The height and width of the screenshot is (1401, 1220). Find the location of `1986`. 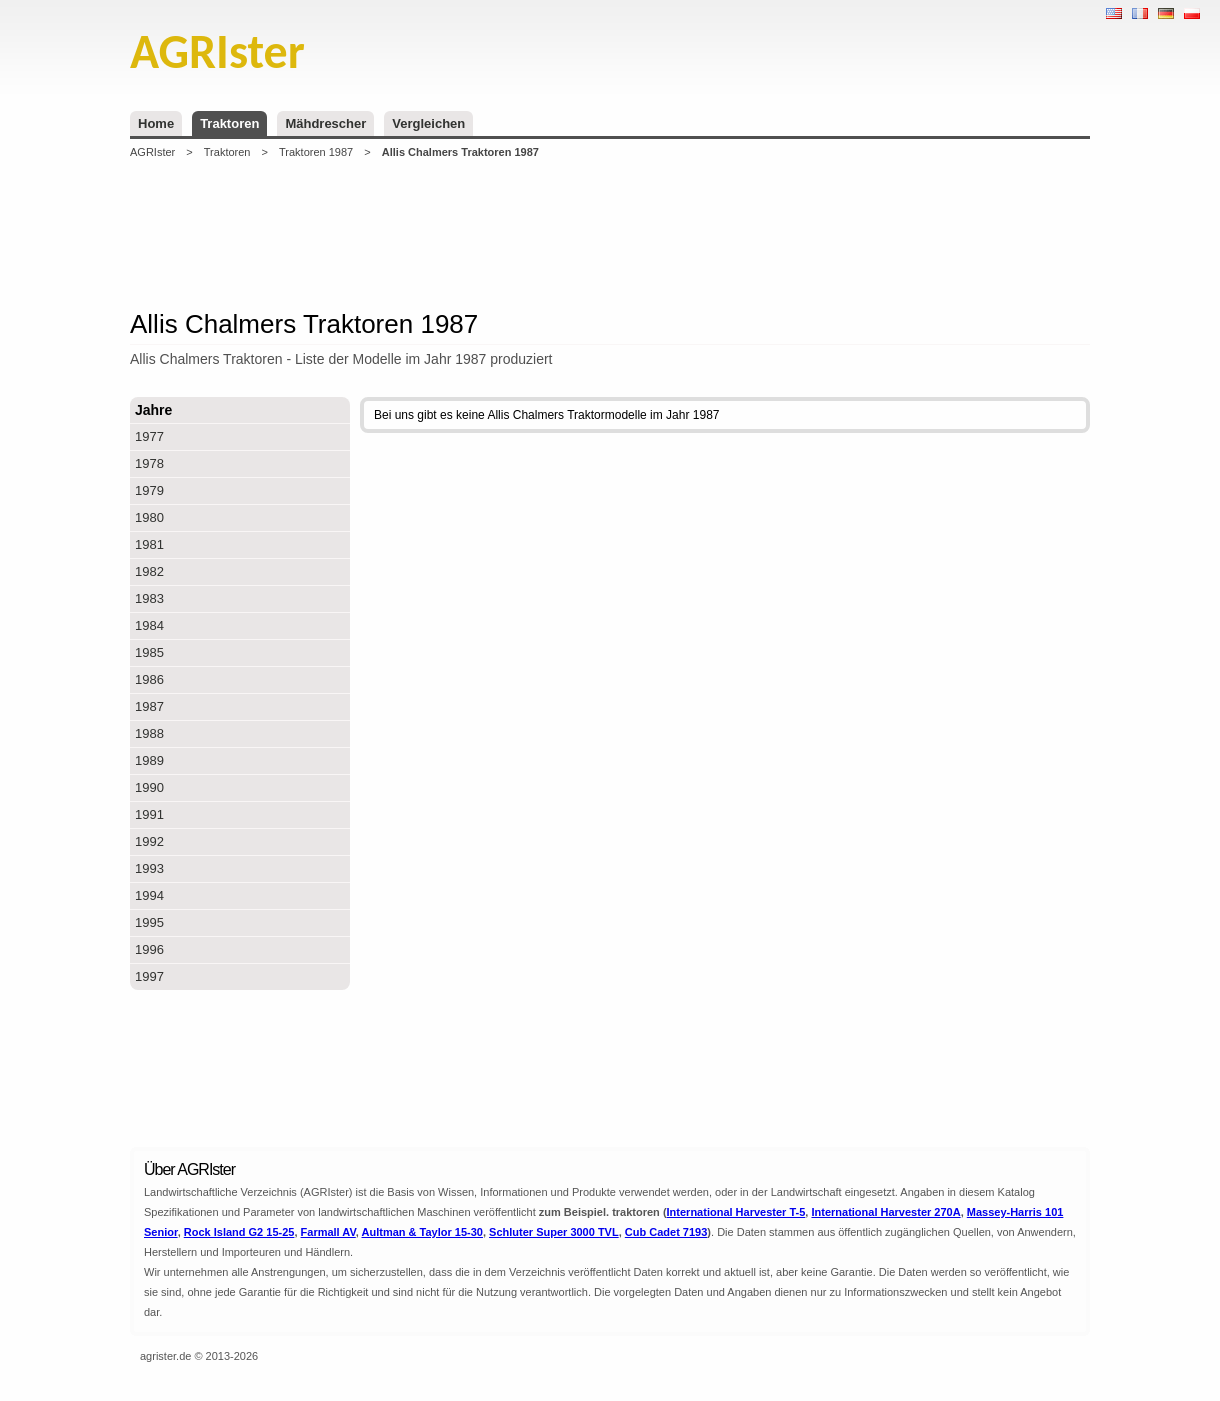

1986 is located at coordinates (149, 679).